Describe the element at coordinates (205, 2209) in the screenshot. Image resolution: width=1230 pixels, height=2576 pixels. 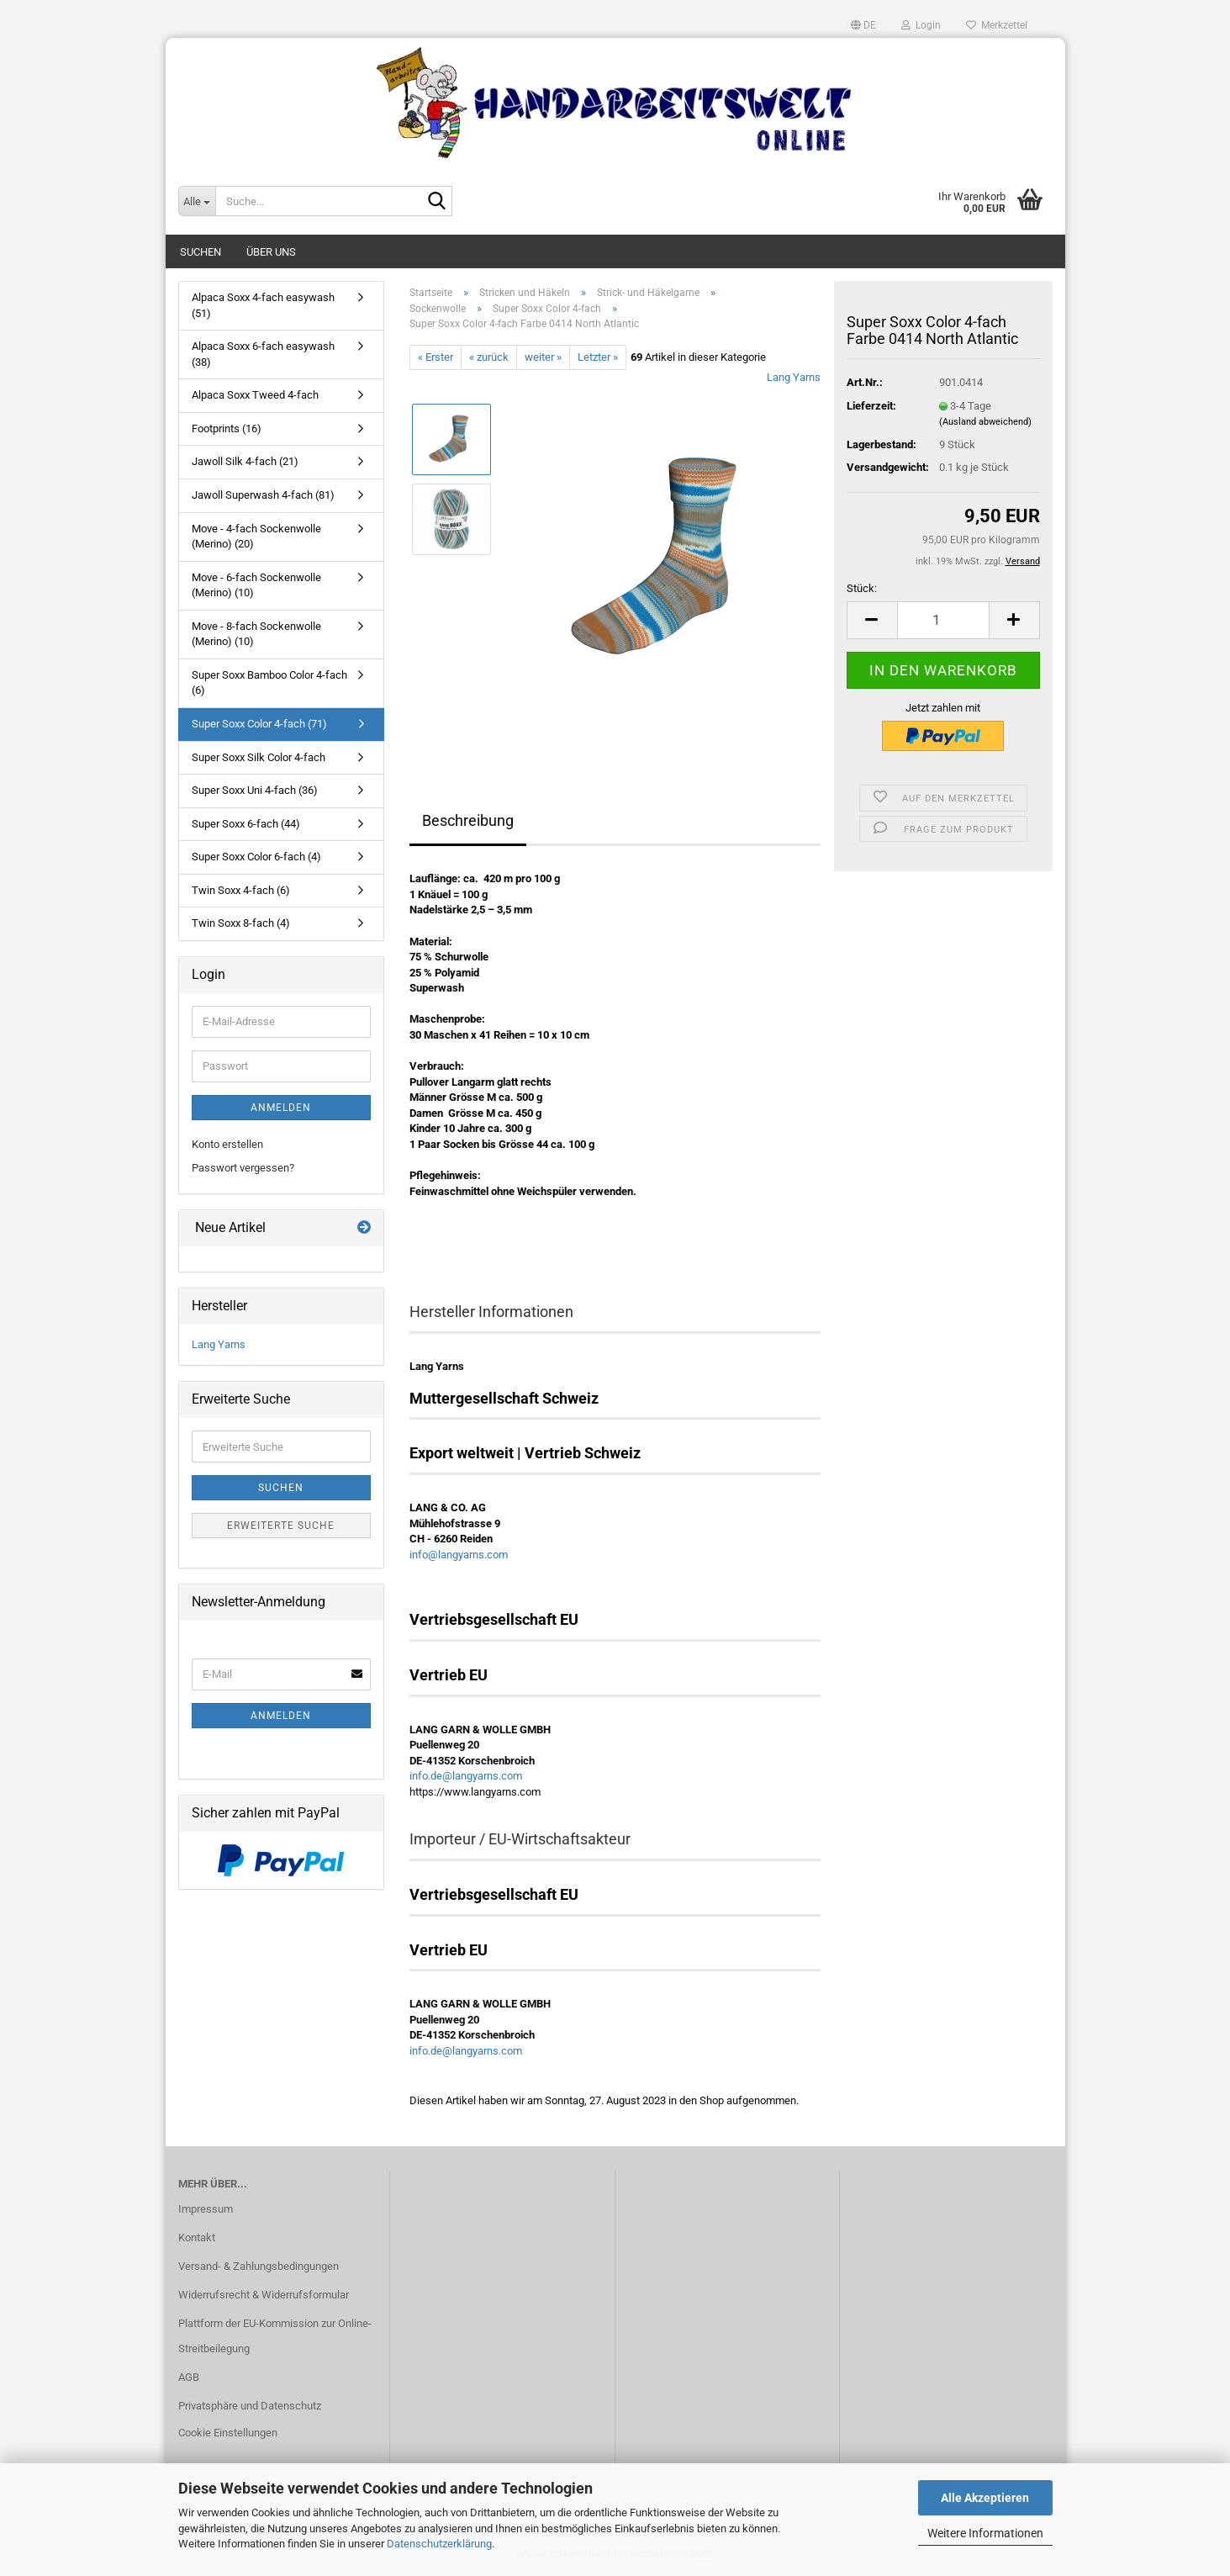
I see `Impressum` at that location.